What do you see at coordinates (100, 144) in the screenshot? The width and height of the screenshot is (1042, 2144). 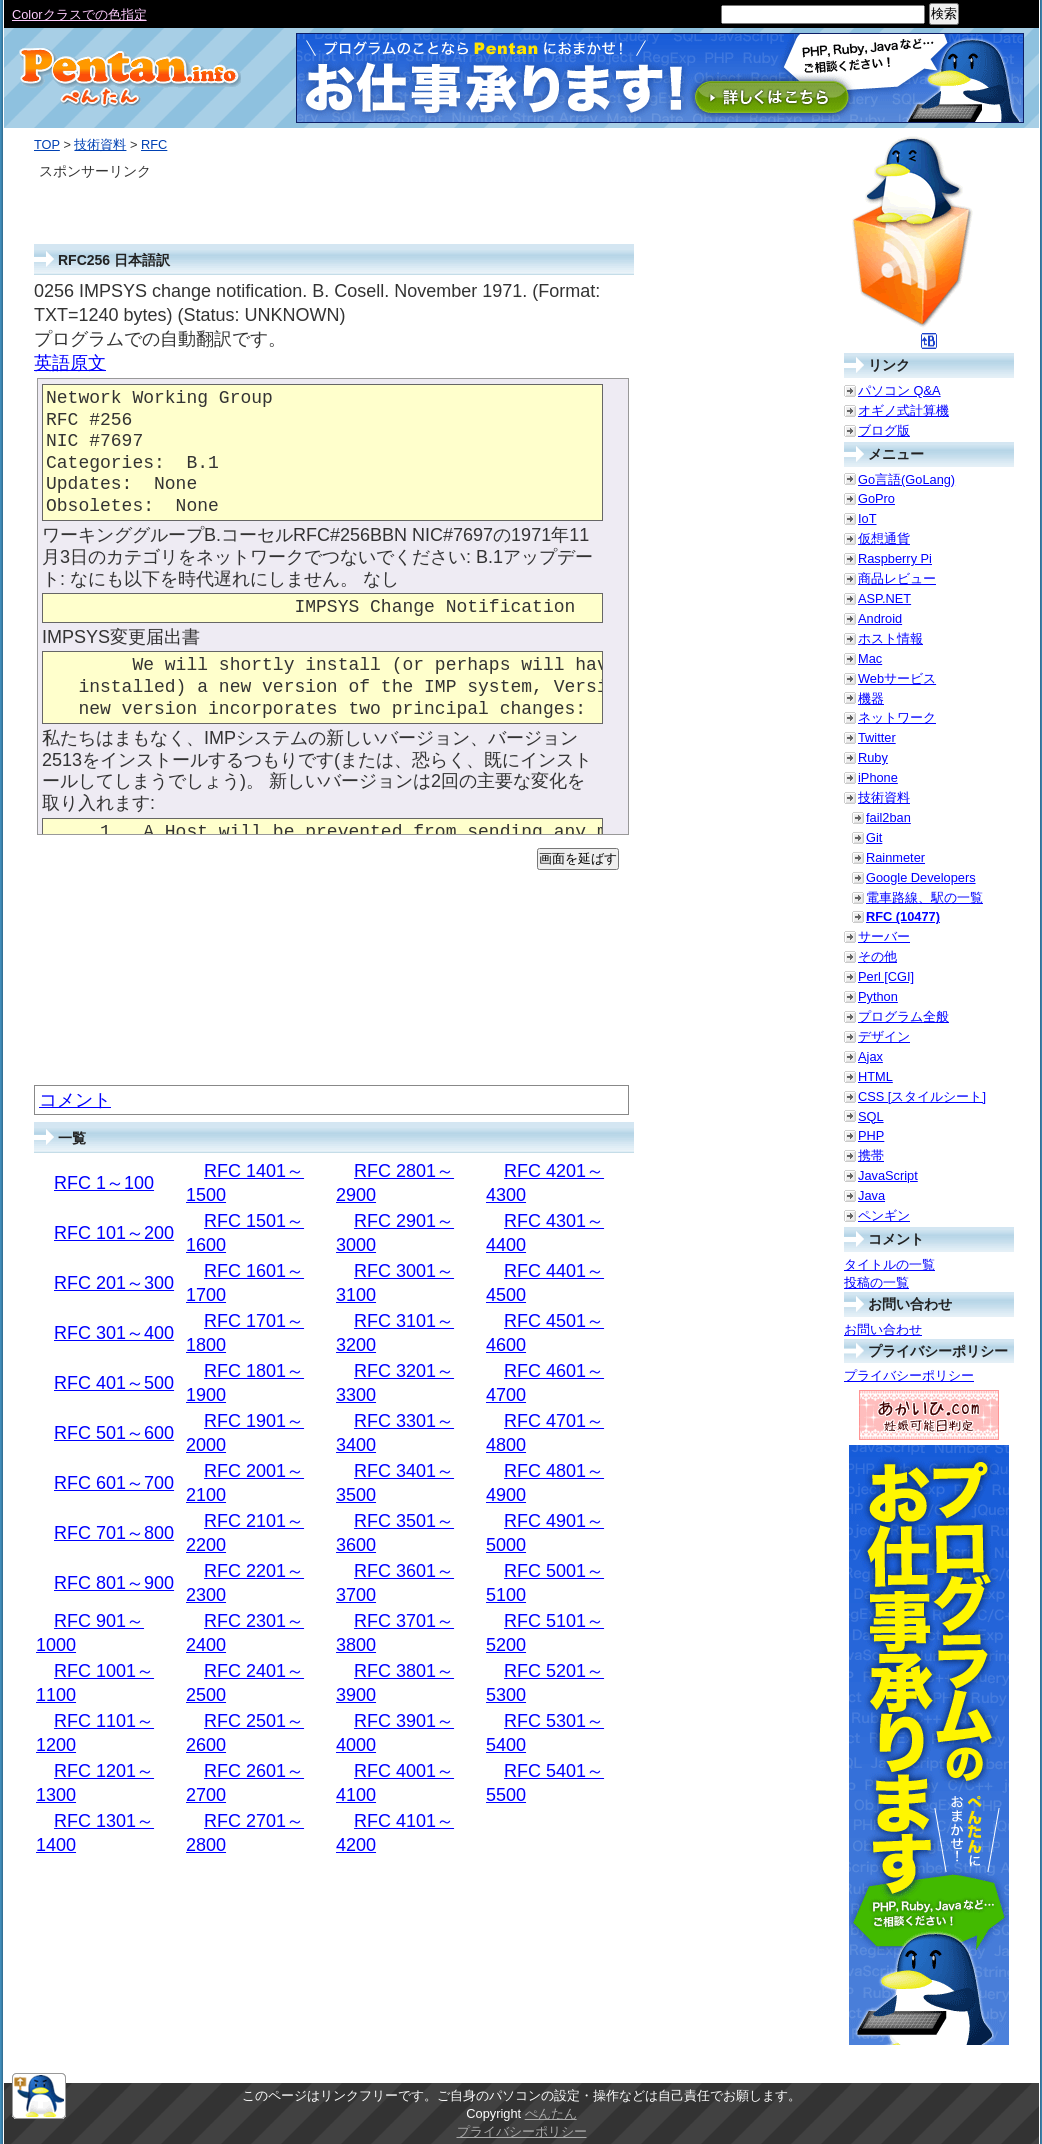 I see `技術資料` at bounding box center [100, 144].